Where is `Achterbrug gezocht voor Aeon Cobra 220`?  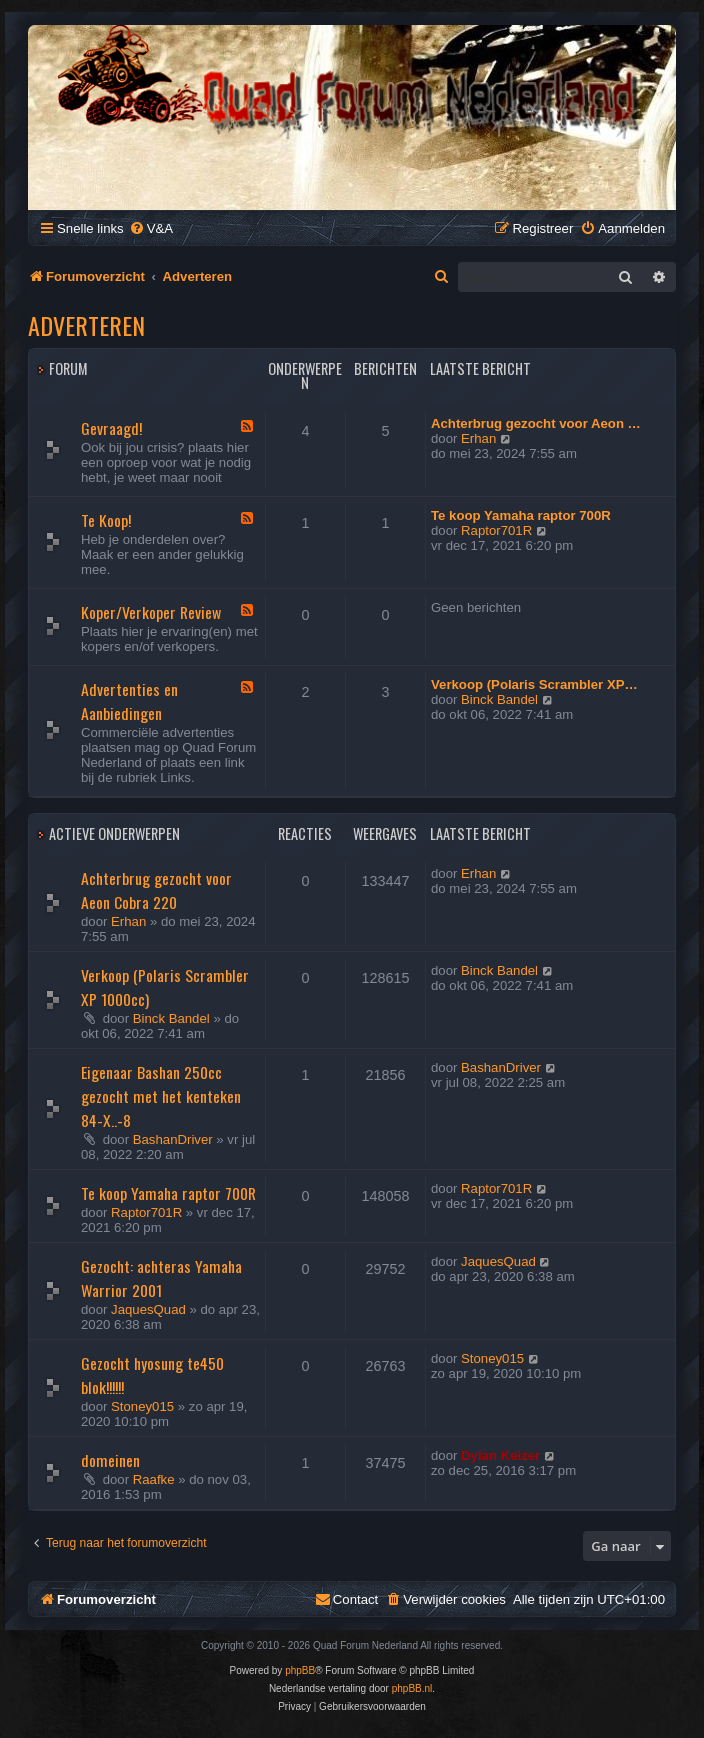
Achterbrug gezocht voor Aeon Cobra 220 is located at coordinates (156, 890).